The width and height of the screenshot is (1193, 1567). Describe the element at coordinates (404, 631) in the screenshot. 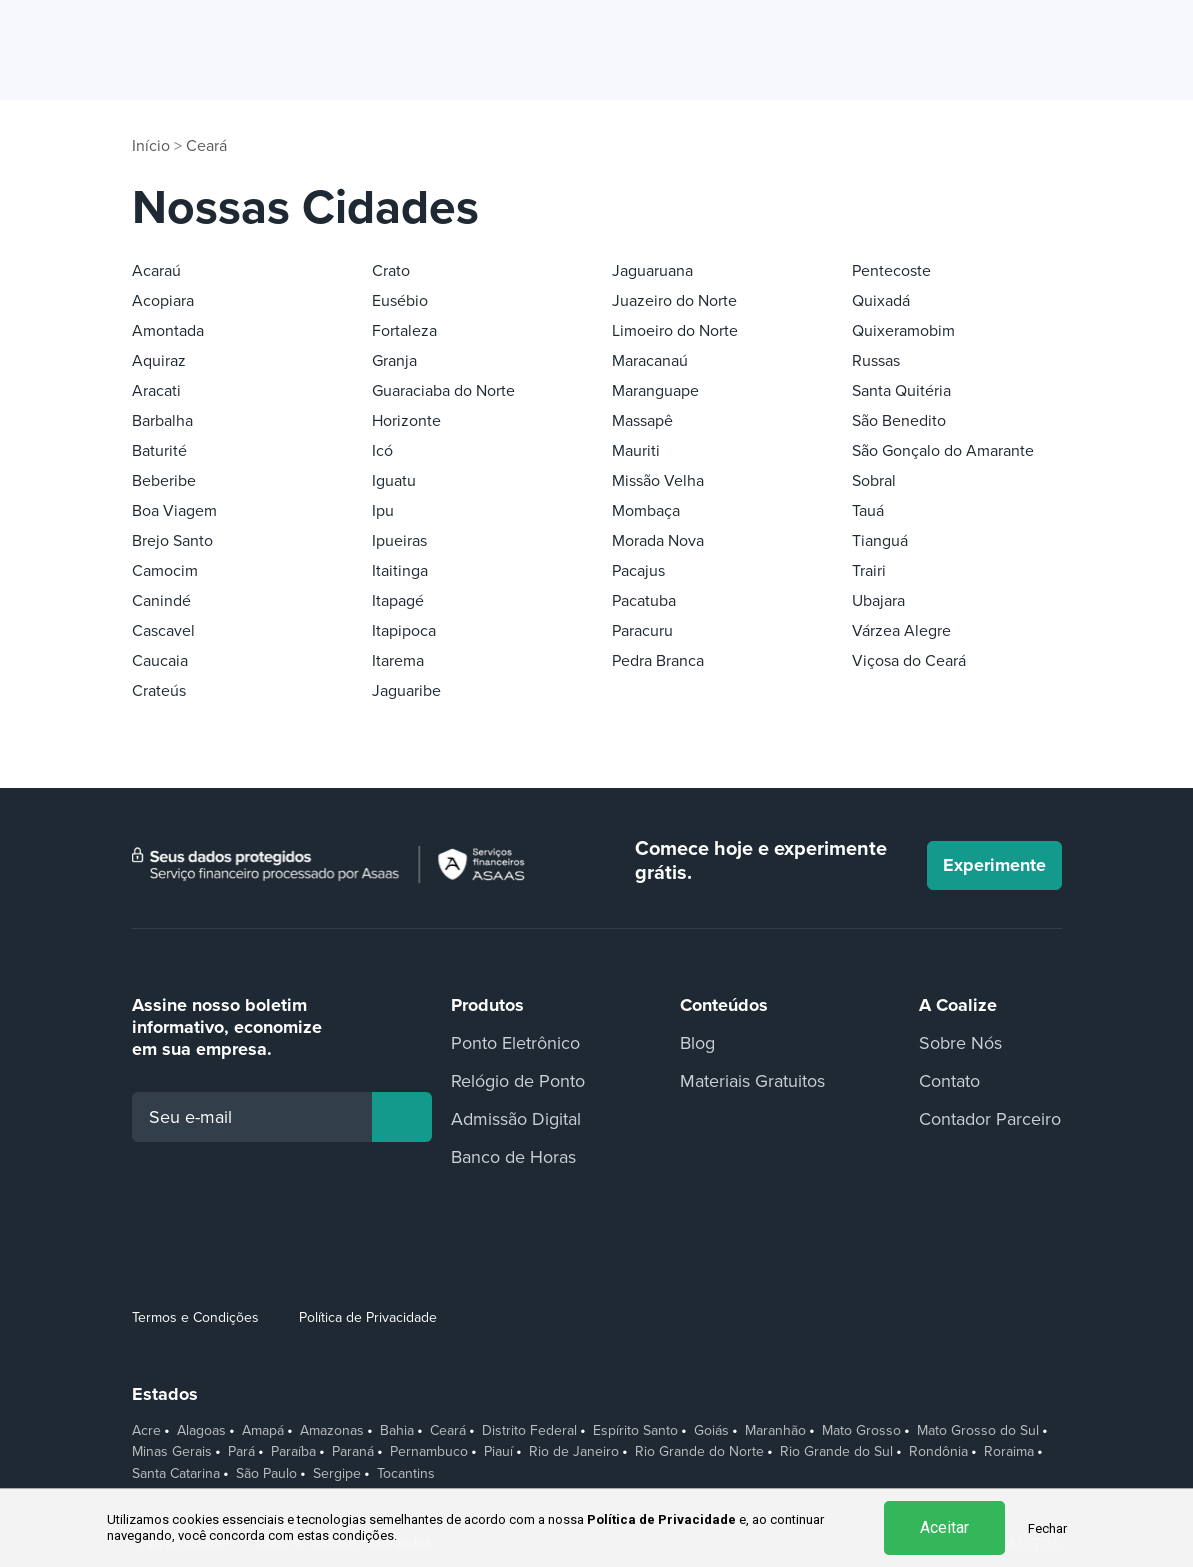

I see `Itapipoca` at that location.